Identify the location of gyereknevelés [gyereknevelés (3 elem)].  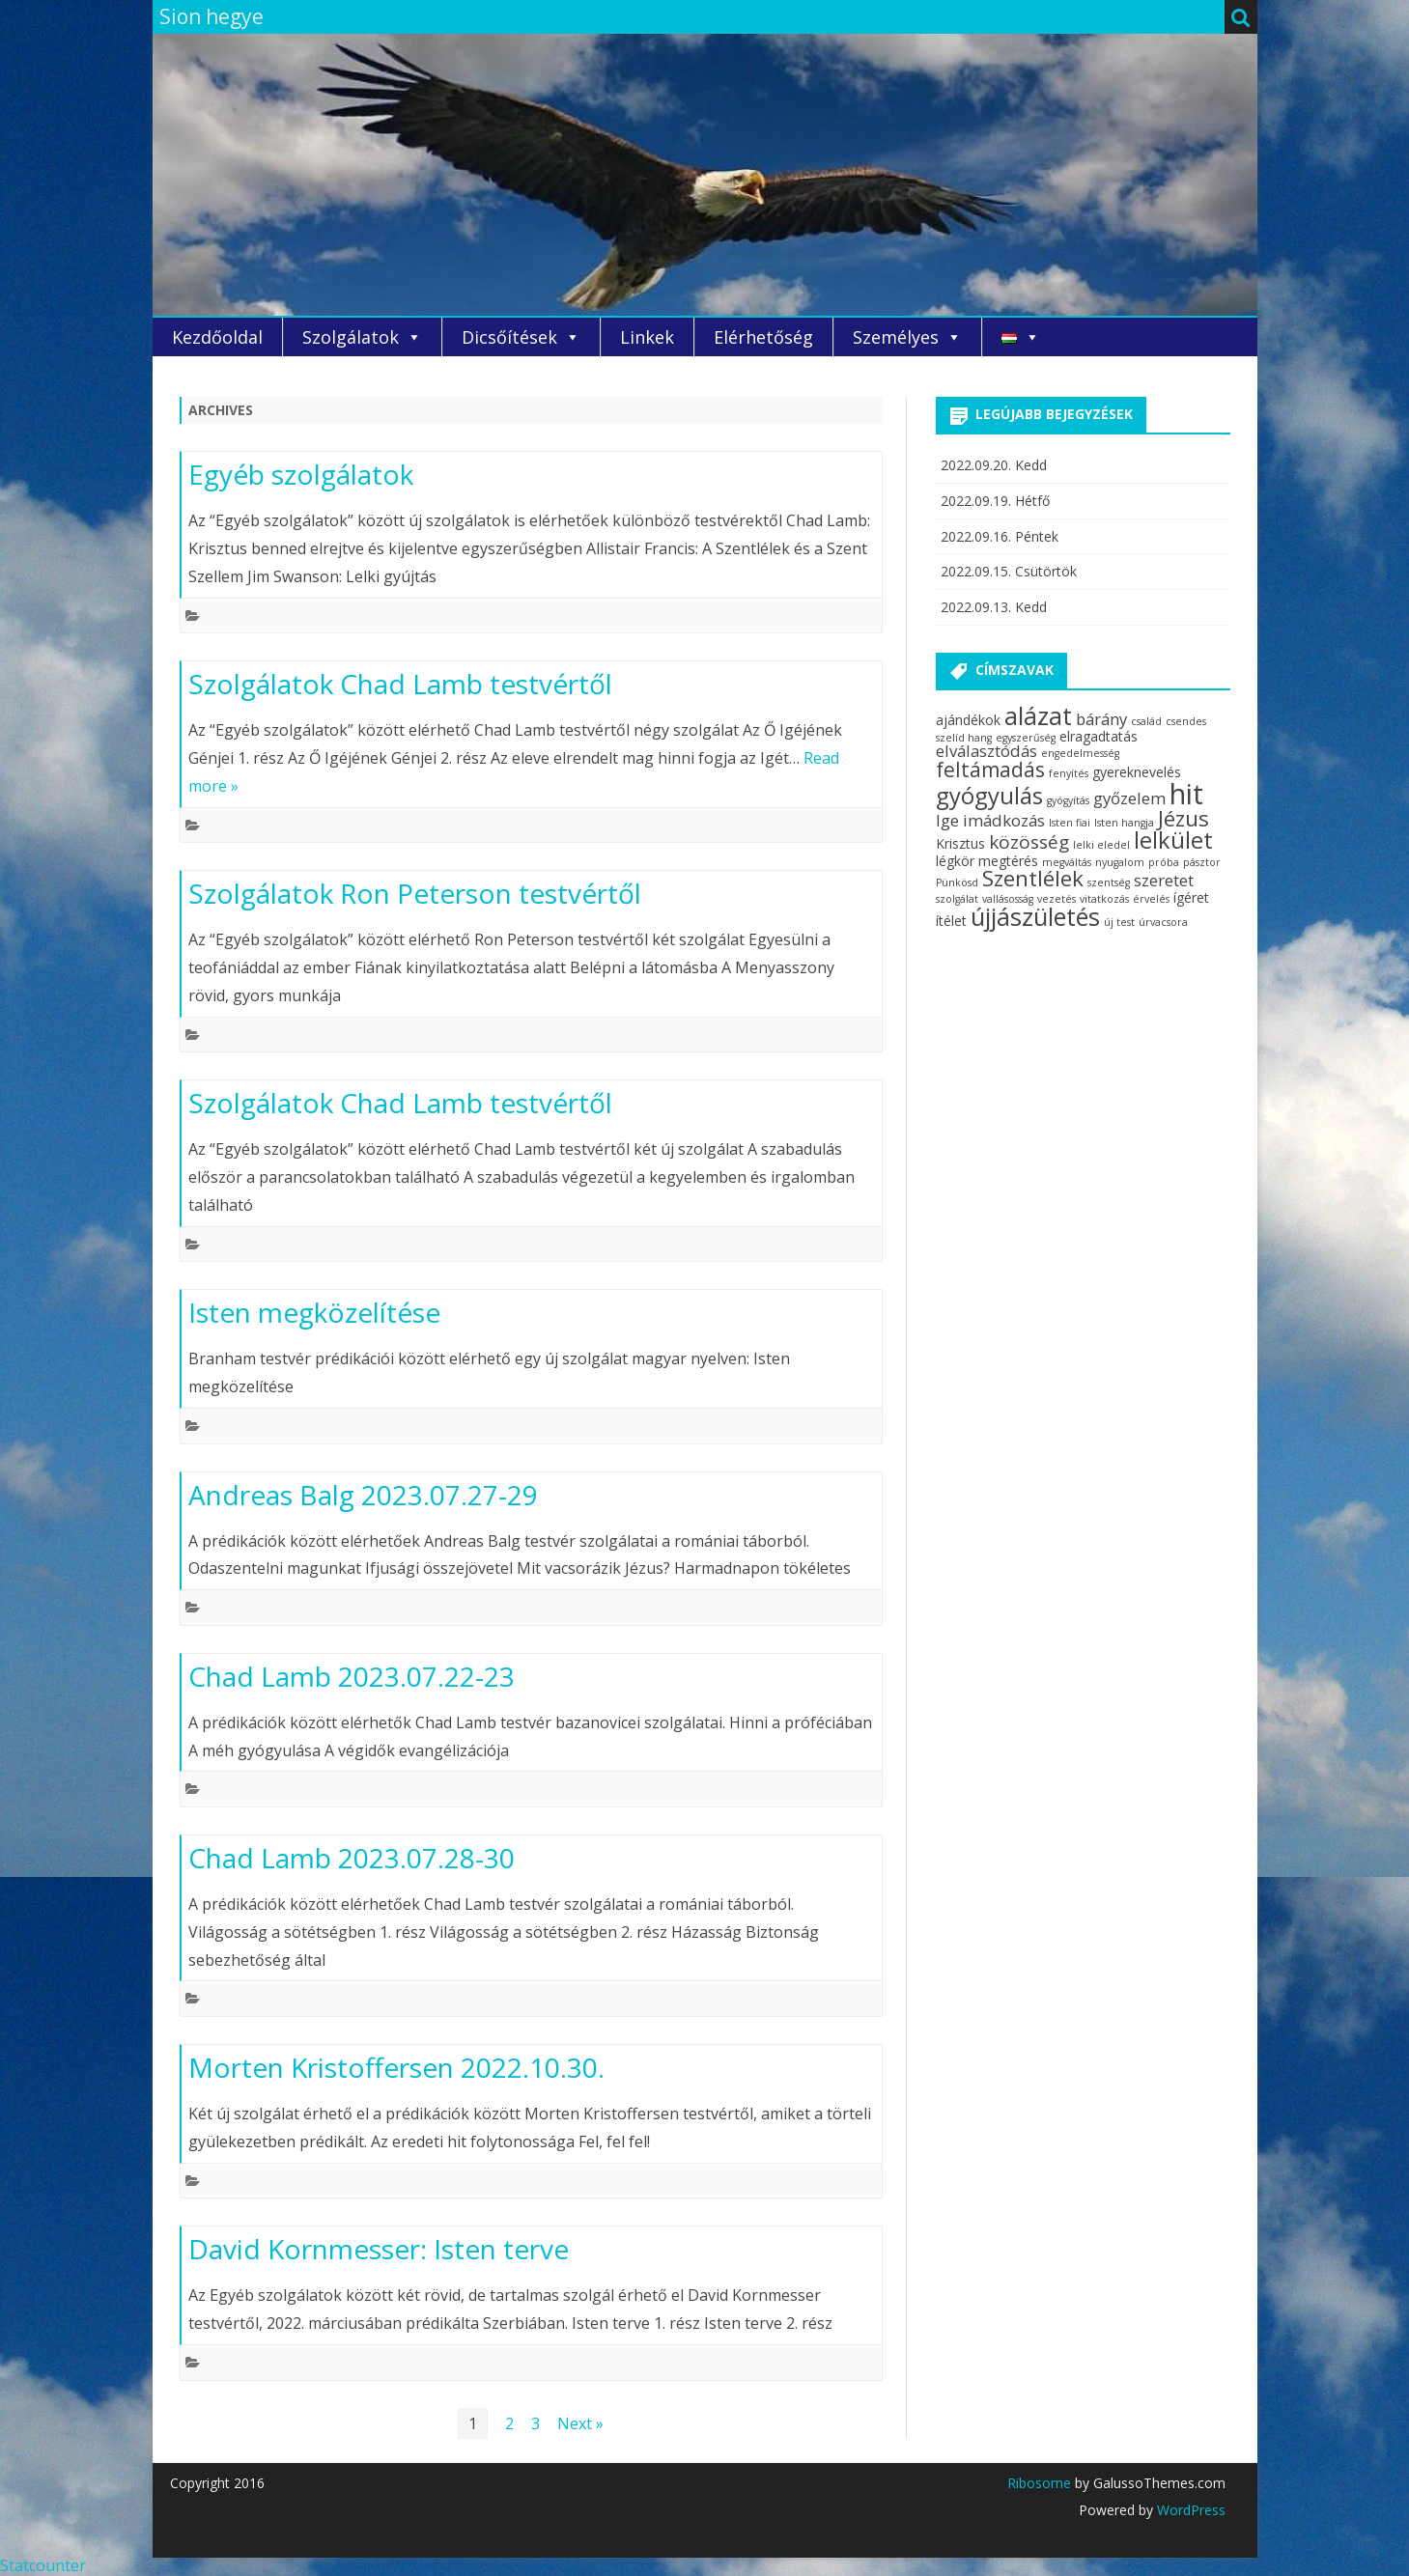
(1136, 772).